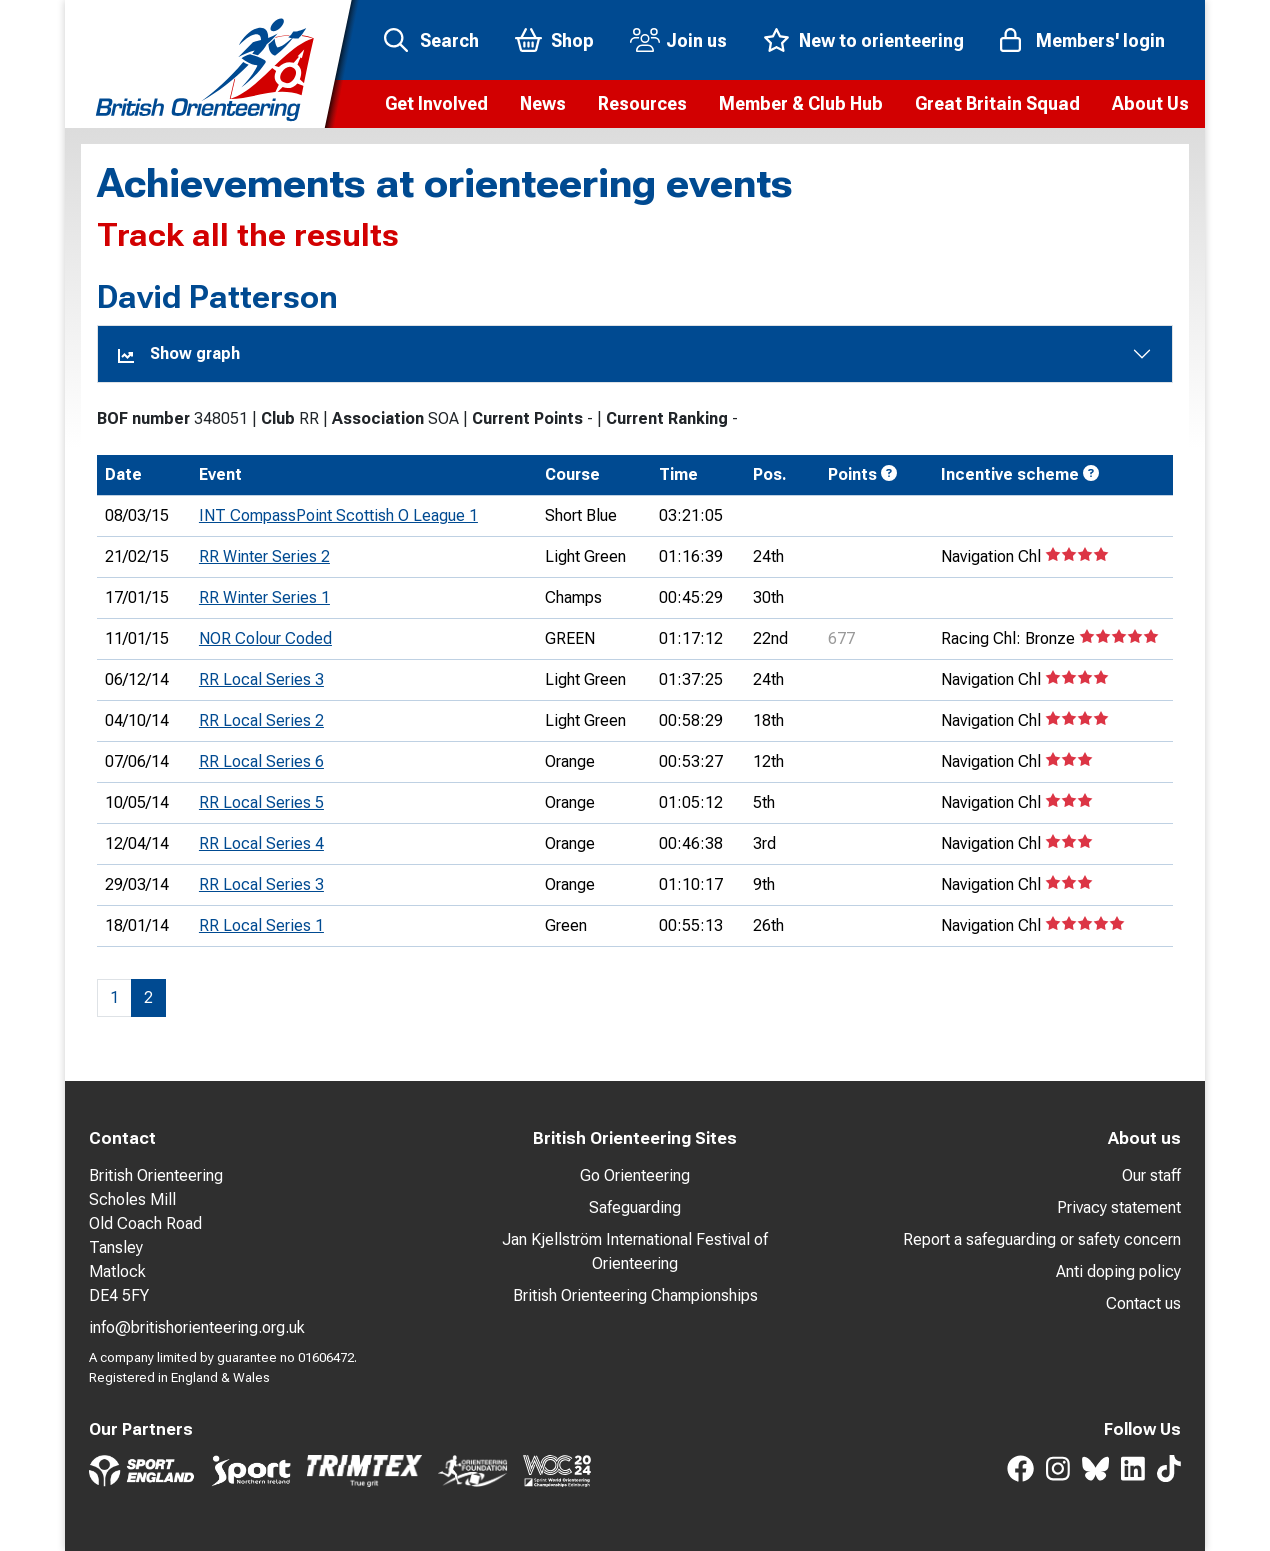 The image size is (1270, 1551). I want to click on Contact us, so click(1143, 1303).